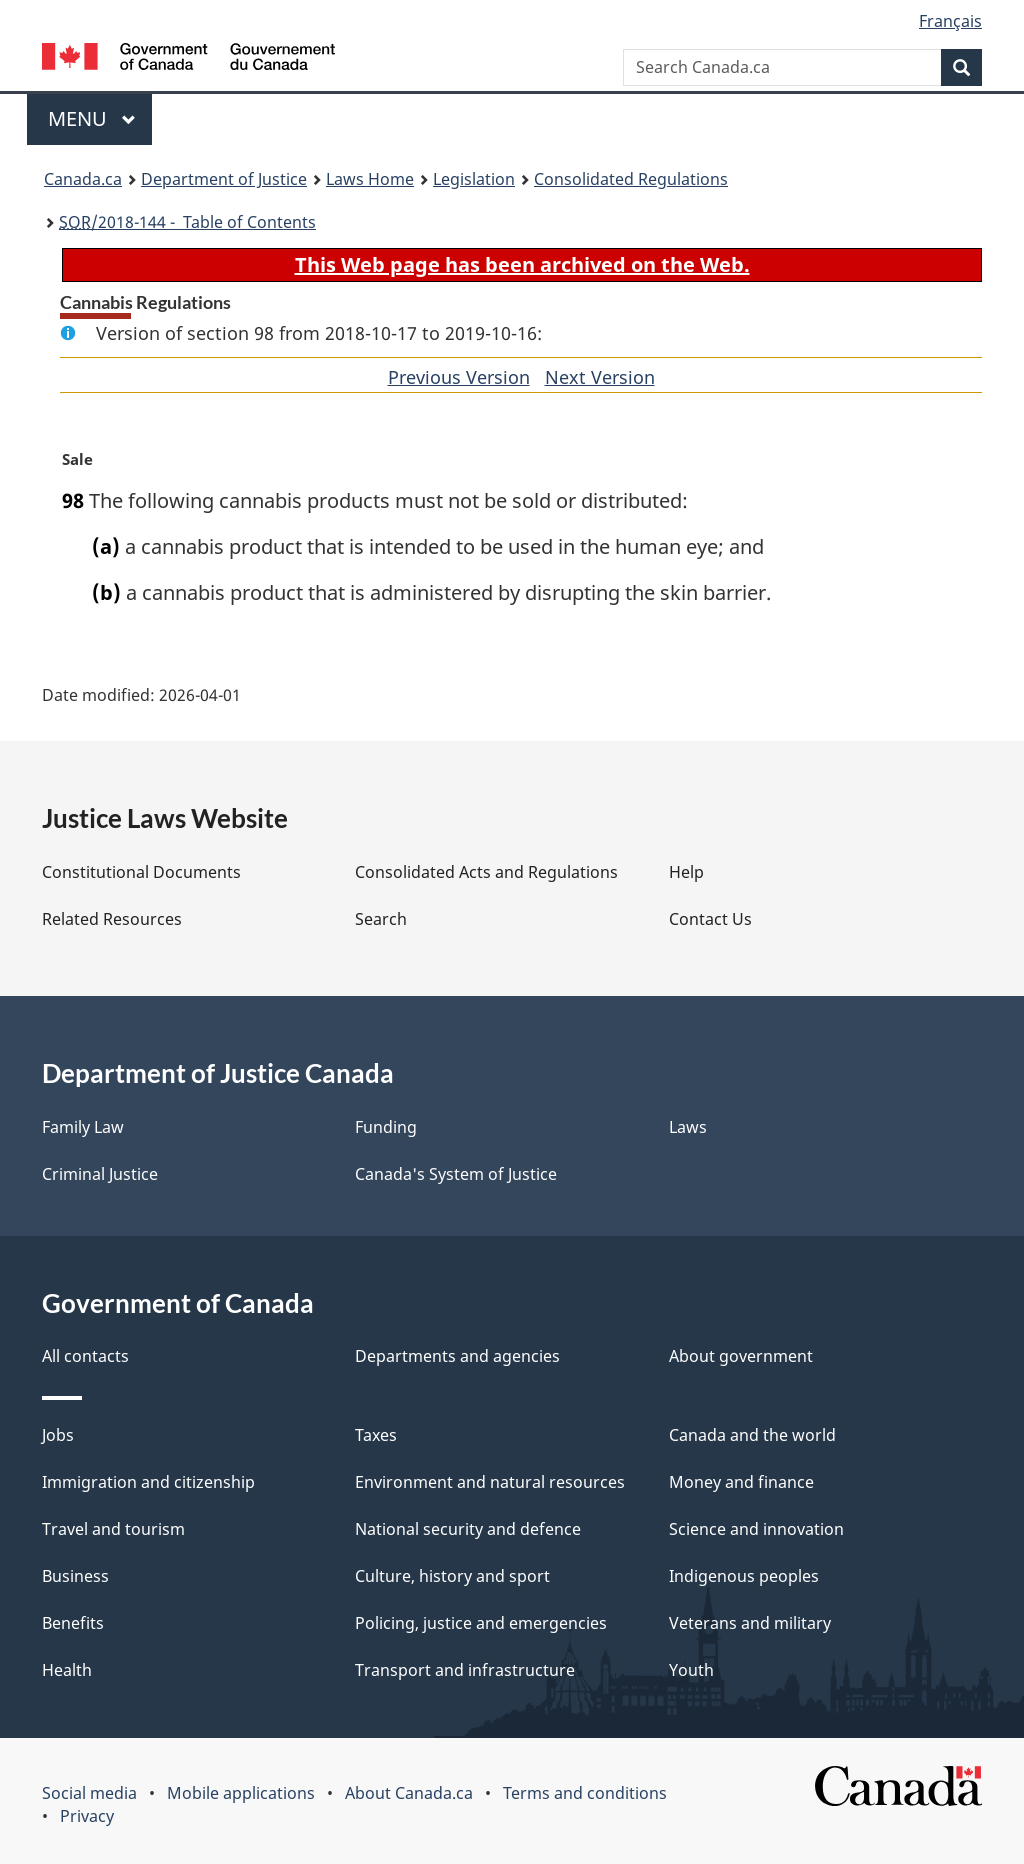 The width and height of the screenshot is (1024, 1864). What do you see at coordinates (465, 1670) in the screenshot?
I see `Transport and infrastructure` at bounding box center [465, 1670].